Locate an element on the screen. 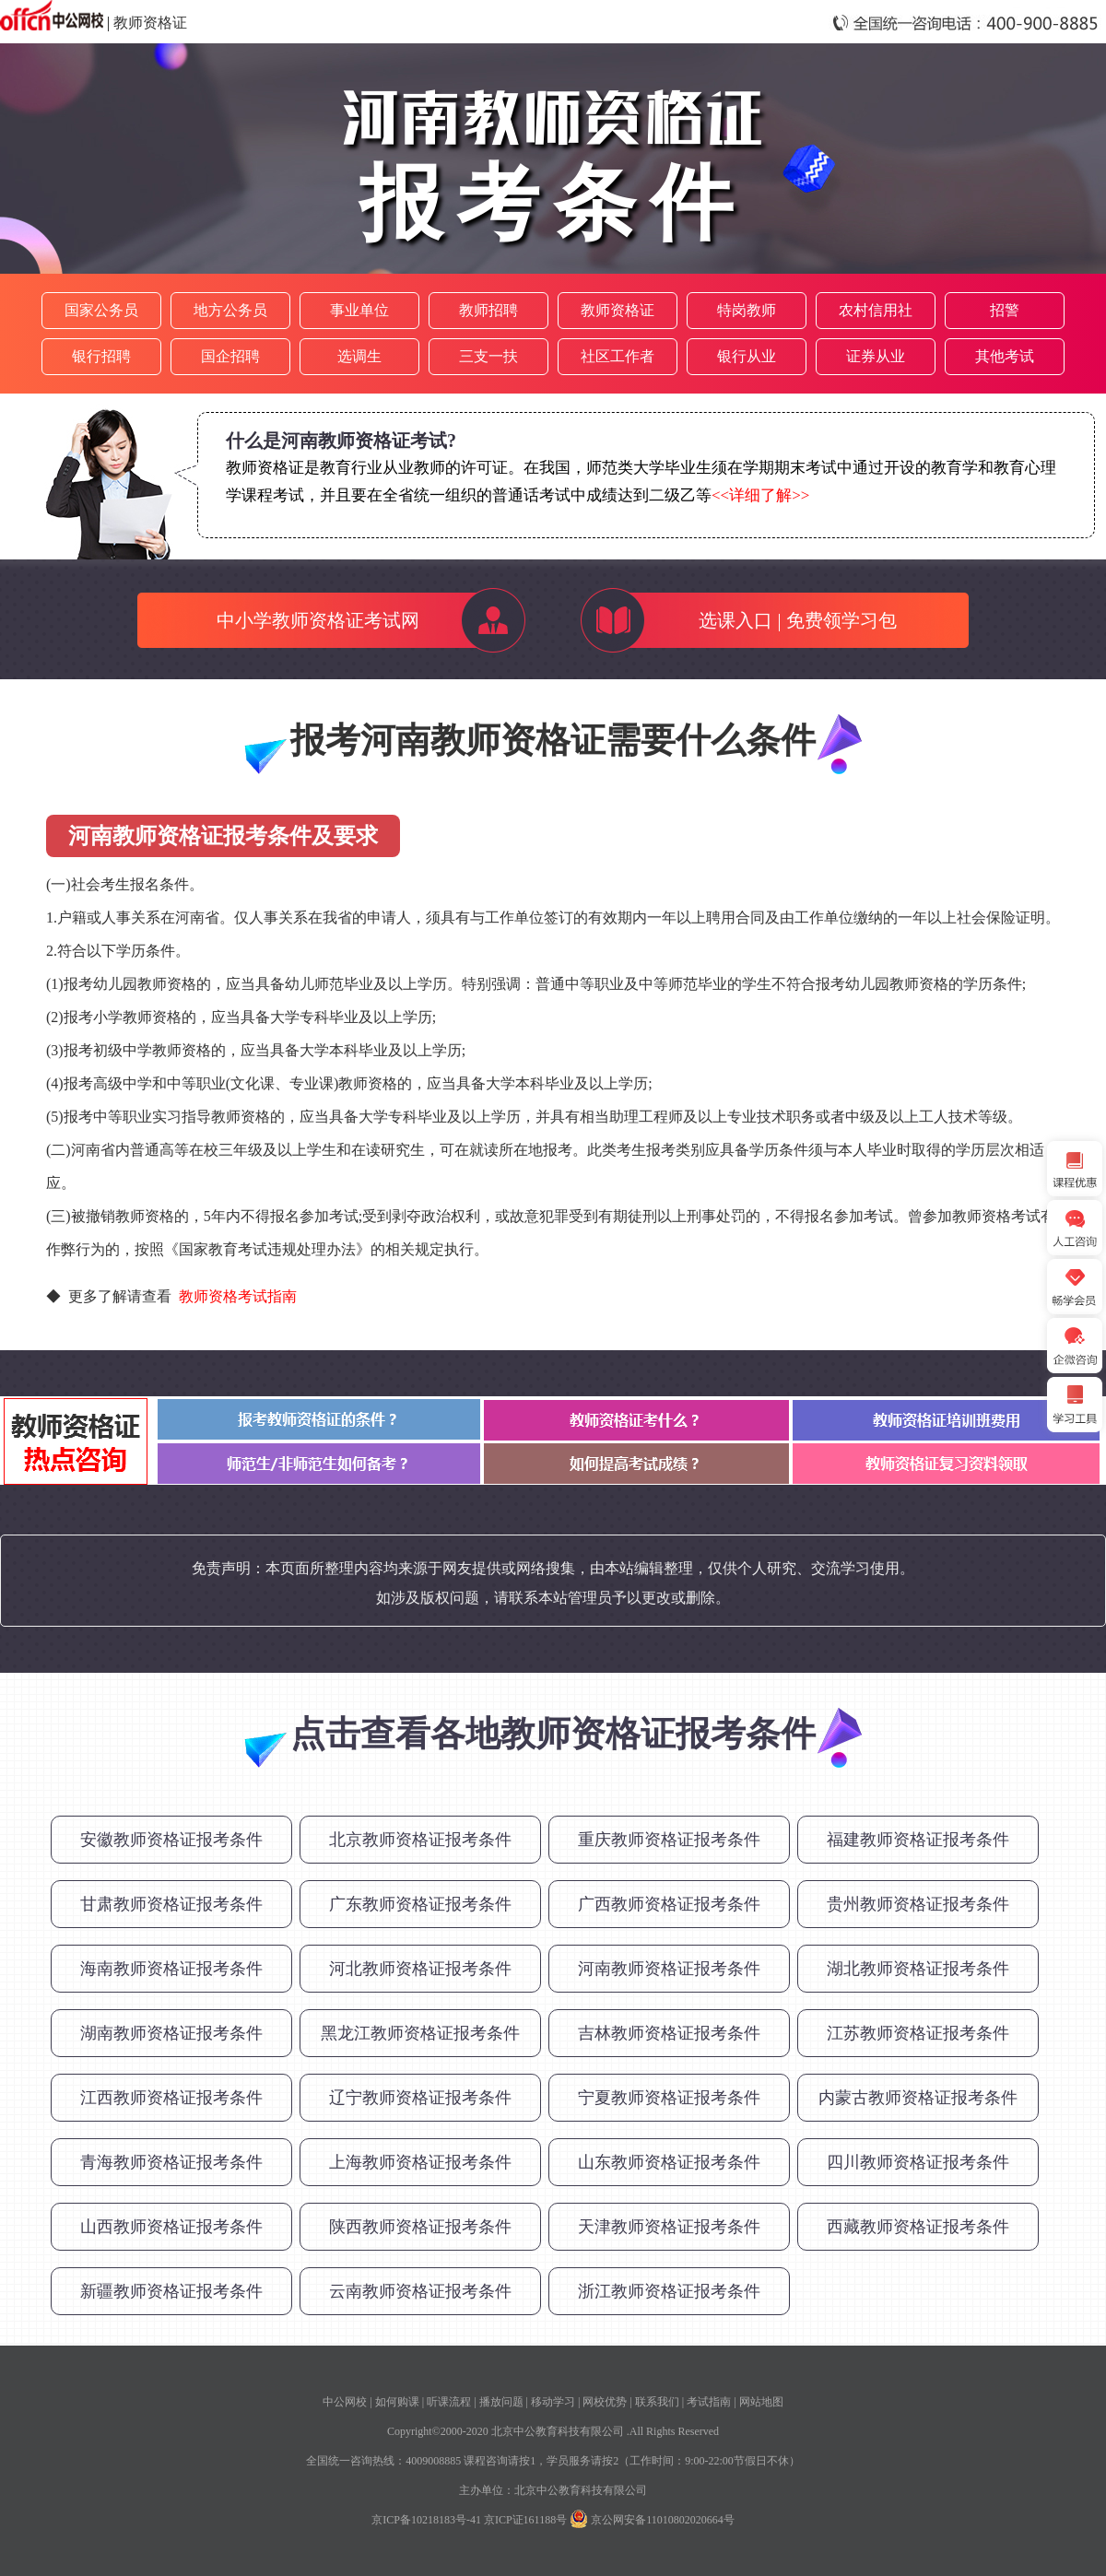  社区工作者 is located at coordinates (617, 356).